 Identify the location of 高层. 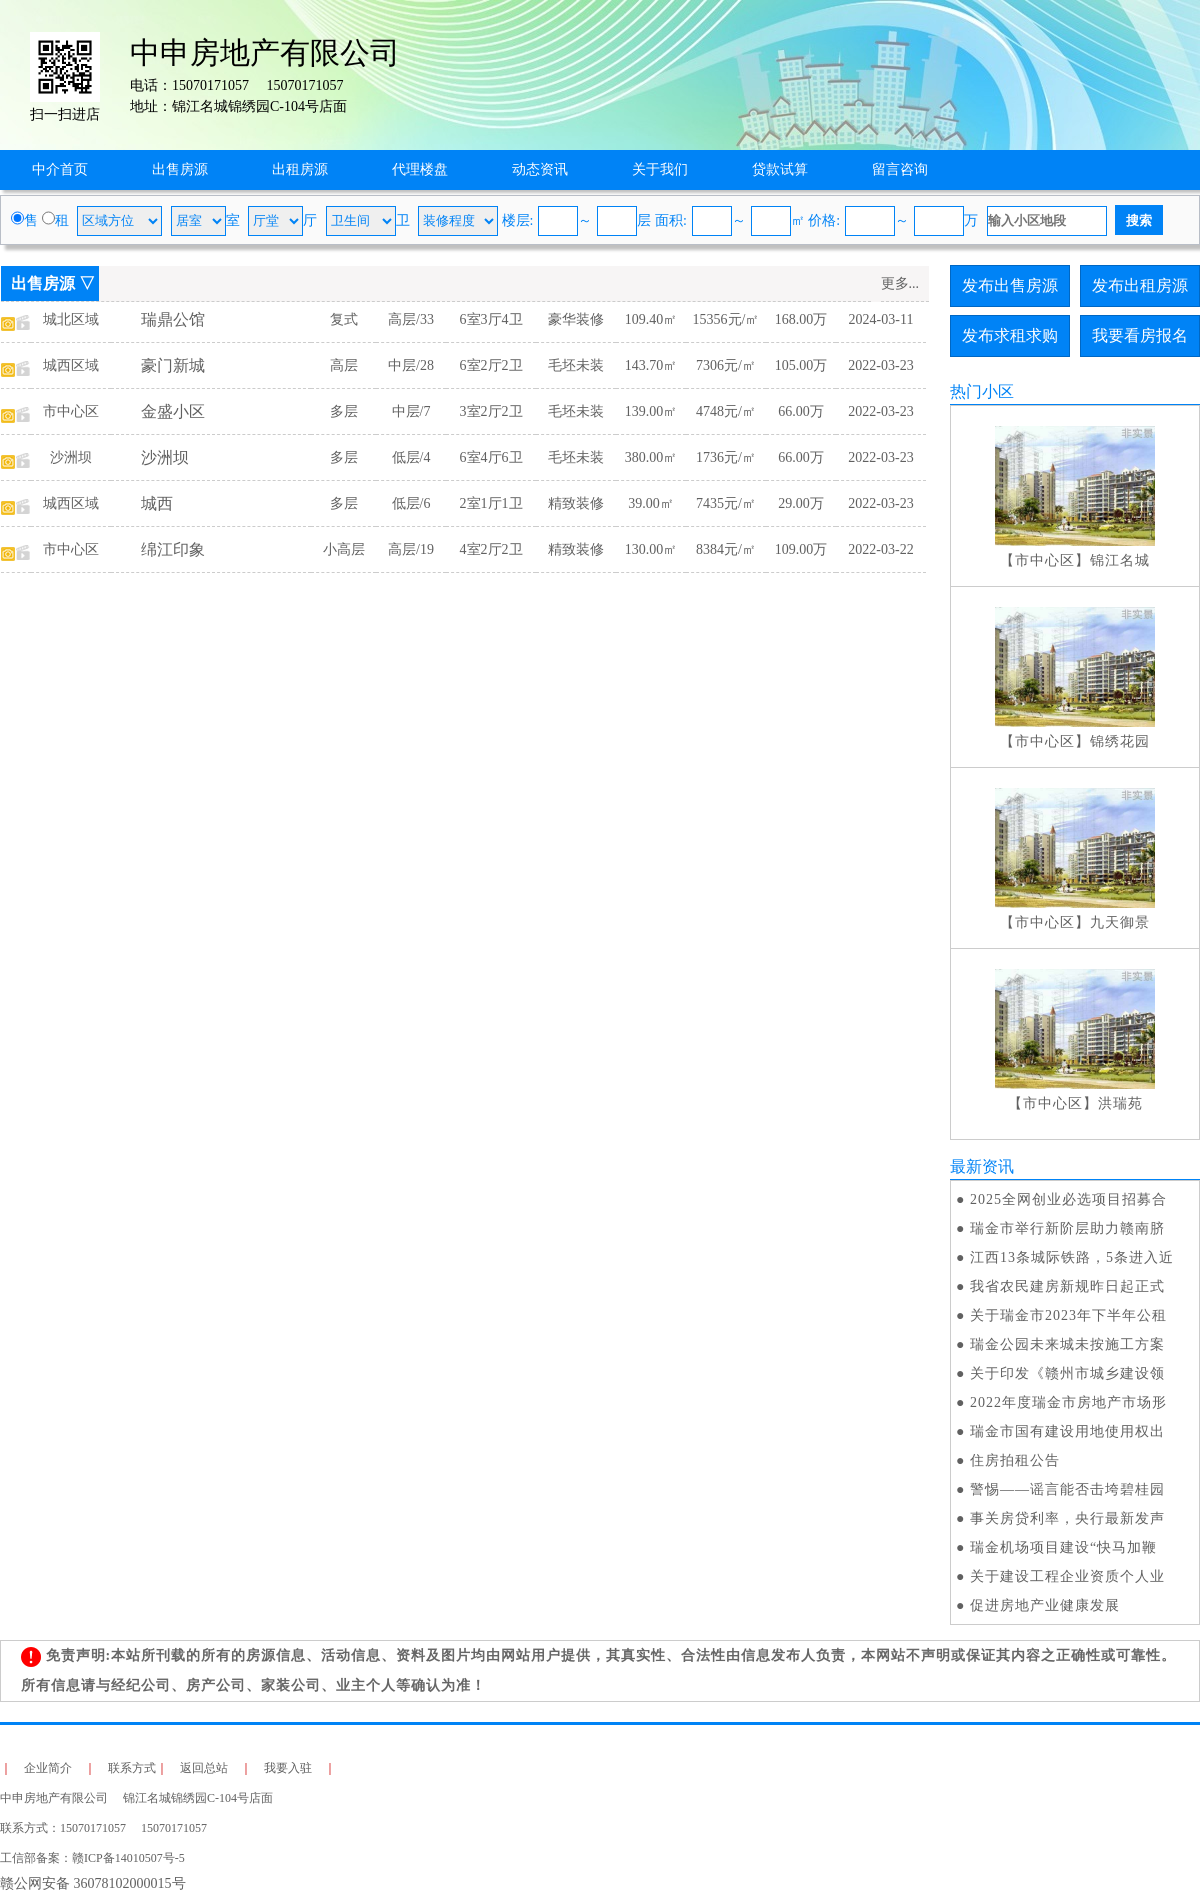
(344, 365).